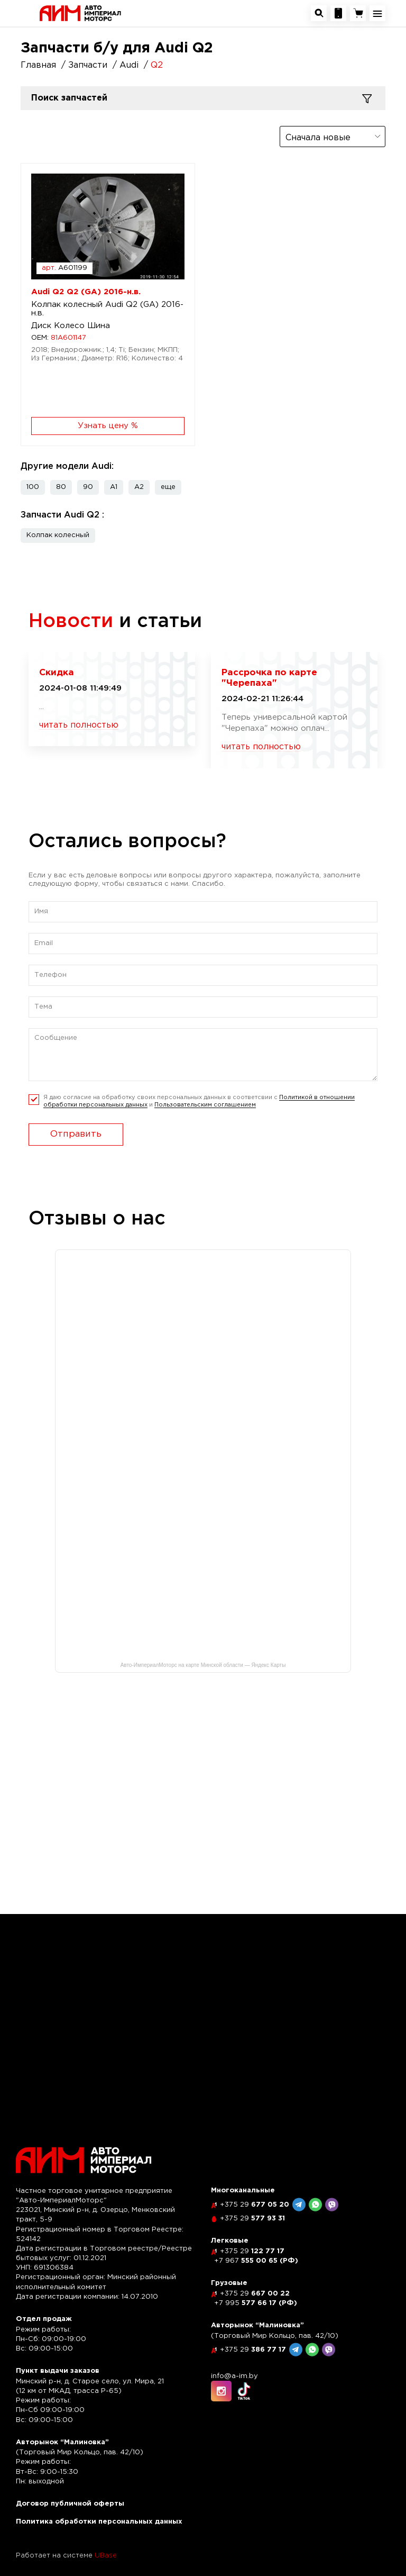 This screenshot has width=406, height=2576. Describe the element at coordinates (252, 2218) in the screenshot. I see `577 93 31` at that location.